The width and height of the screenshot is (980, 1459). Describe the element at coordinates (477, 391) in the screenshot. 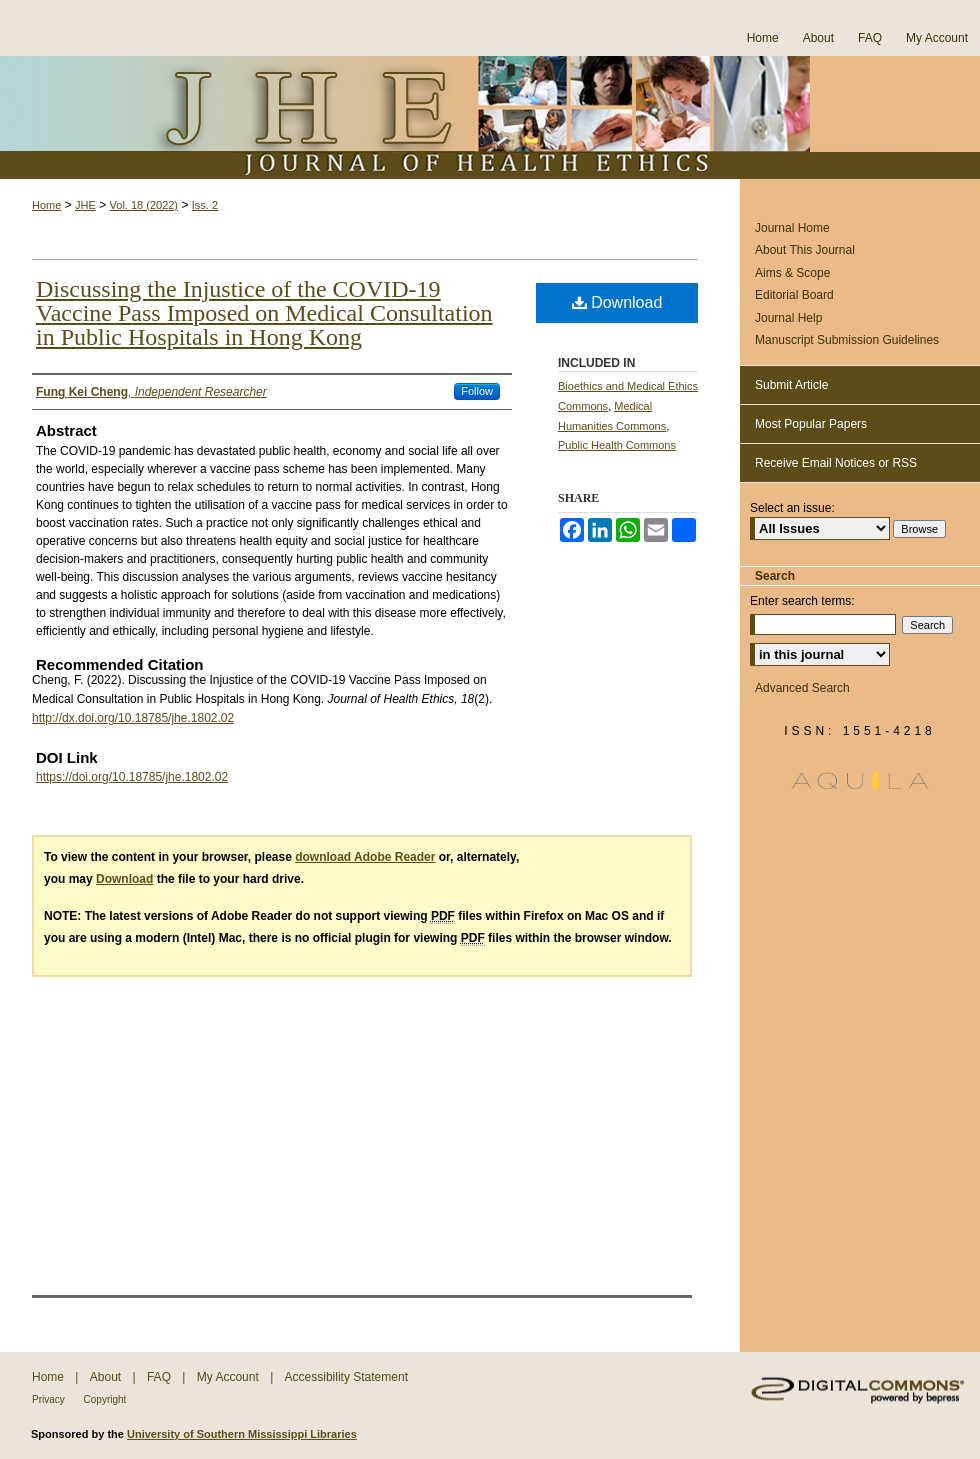

I see `Follow` at that location.